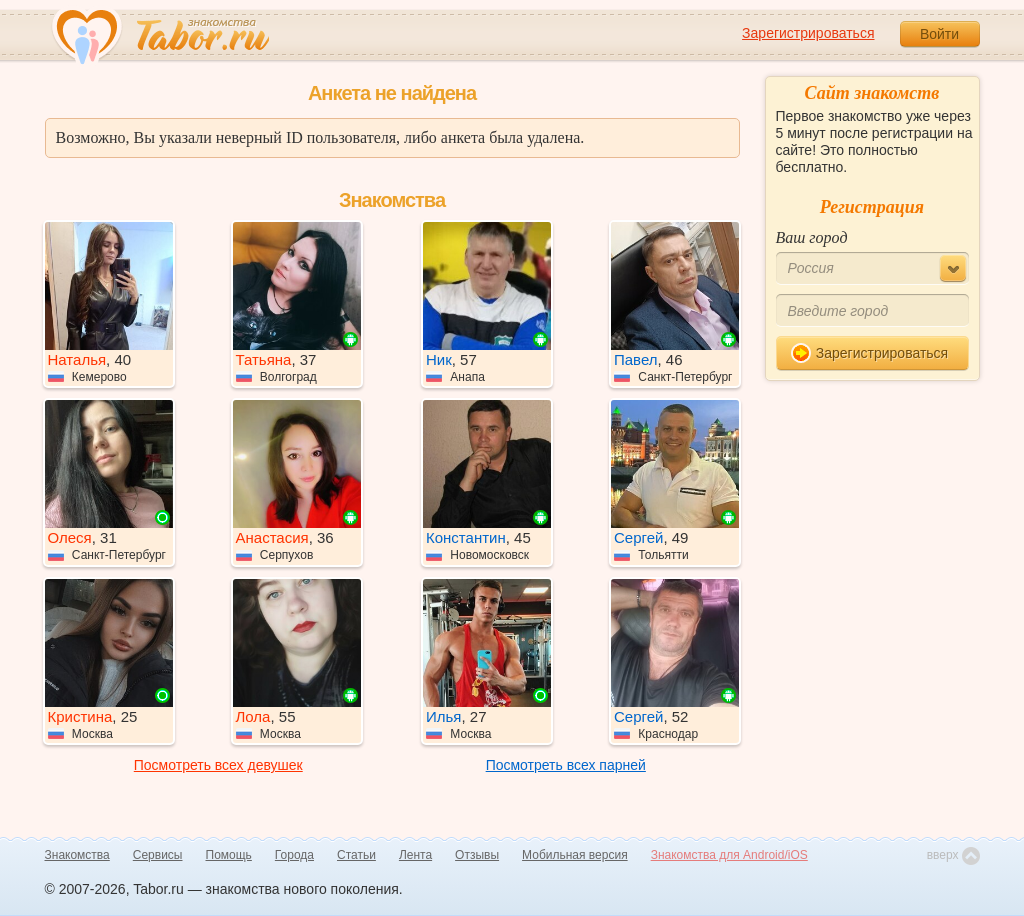  I want to click on Отзывы, so click(477, 855).